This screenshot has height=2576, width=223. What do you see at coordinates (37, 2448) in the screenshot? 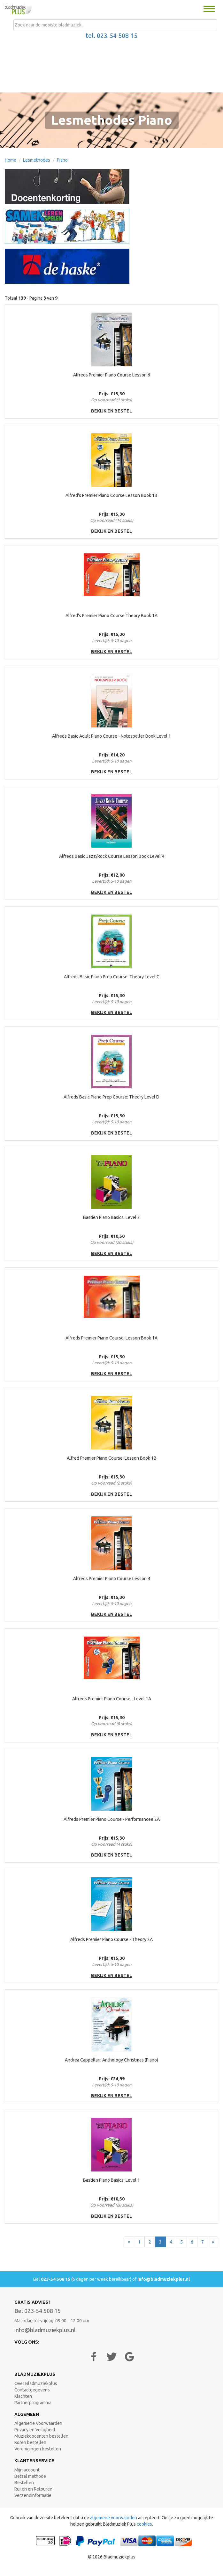
I see `Verenigingen bestellen` at bounding box center [37, 2448].